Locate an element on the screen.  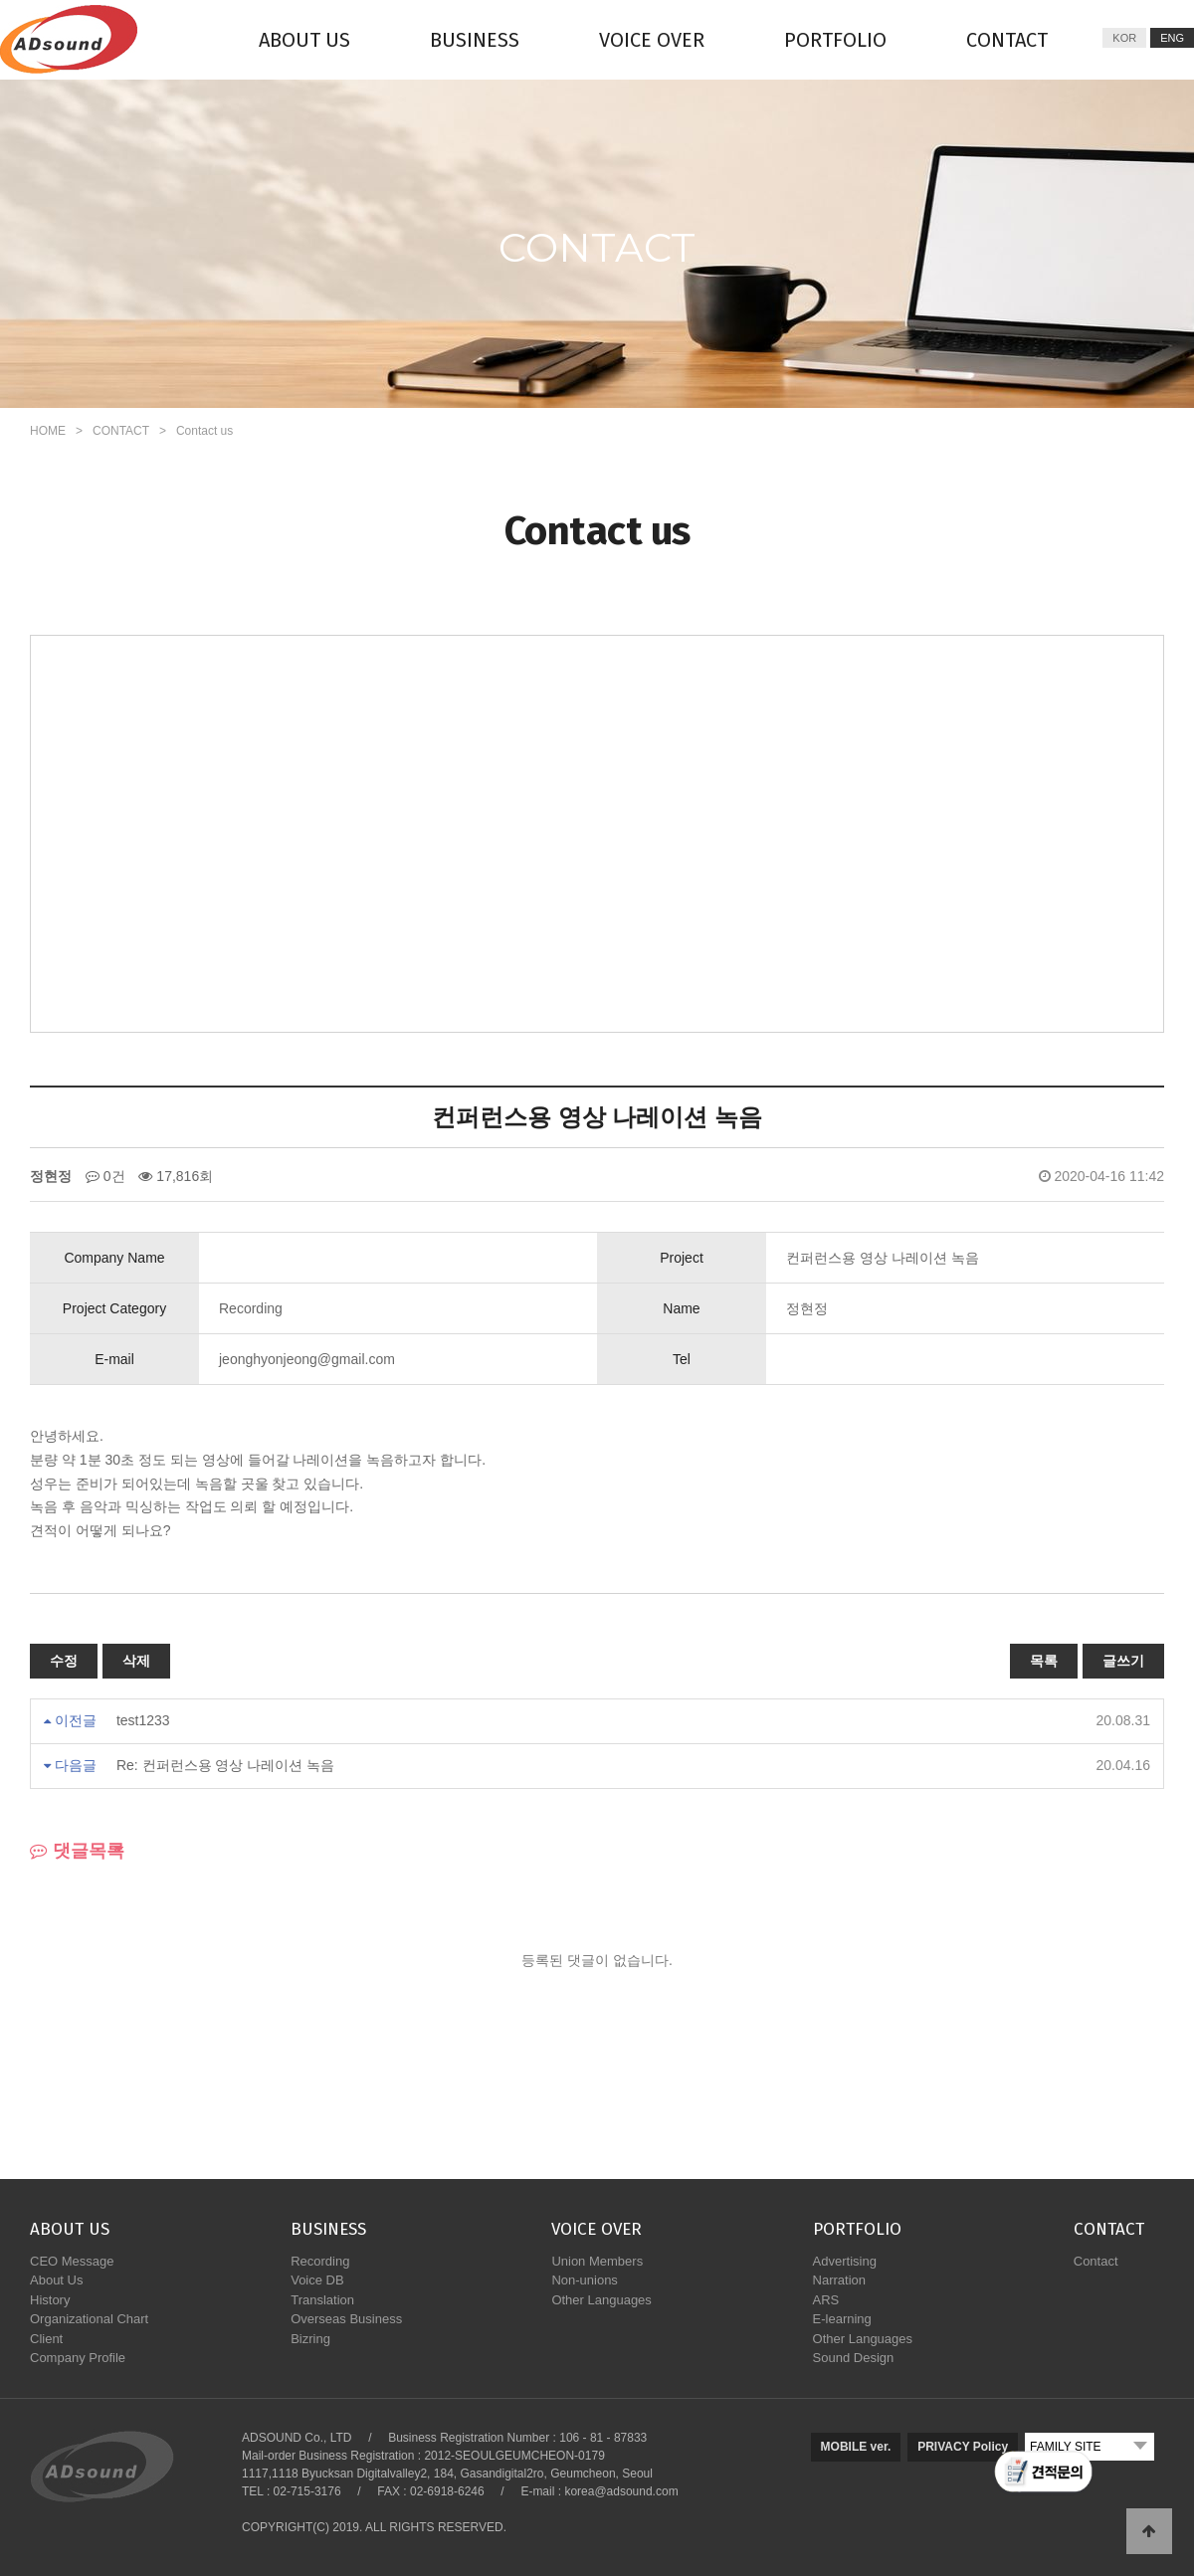
Union Members is located at coordinates (597, 2261).